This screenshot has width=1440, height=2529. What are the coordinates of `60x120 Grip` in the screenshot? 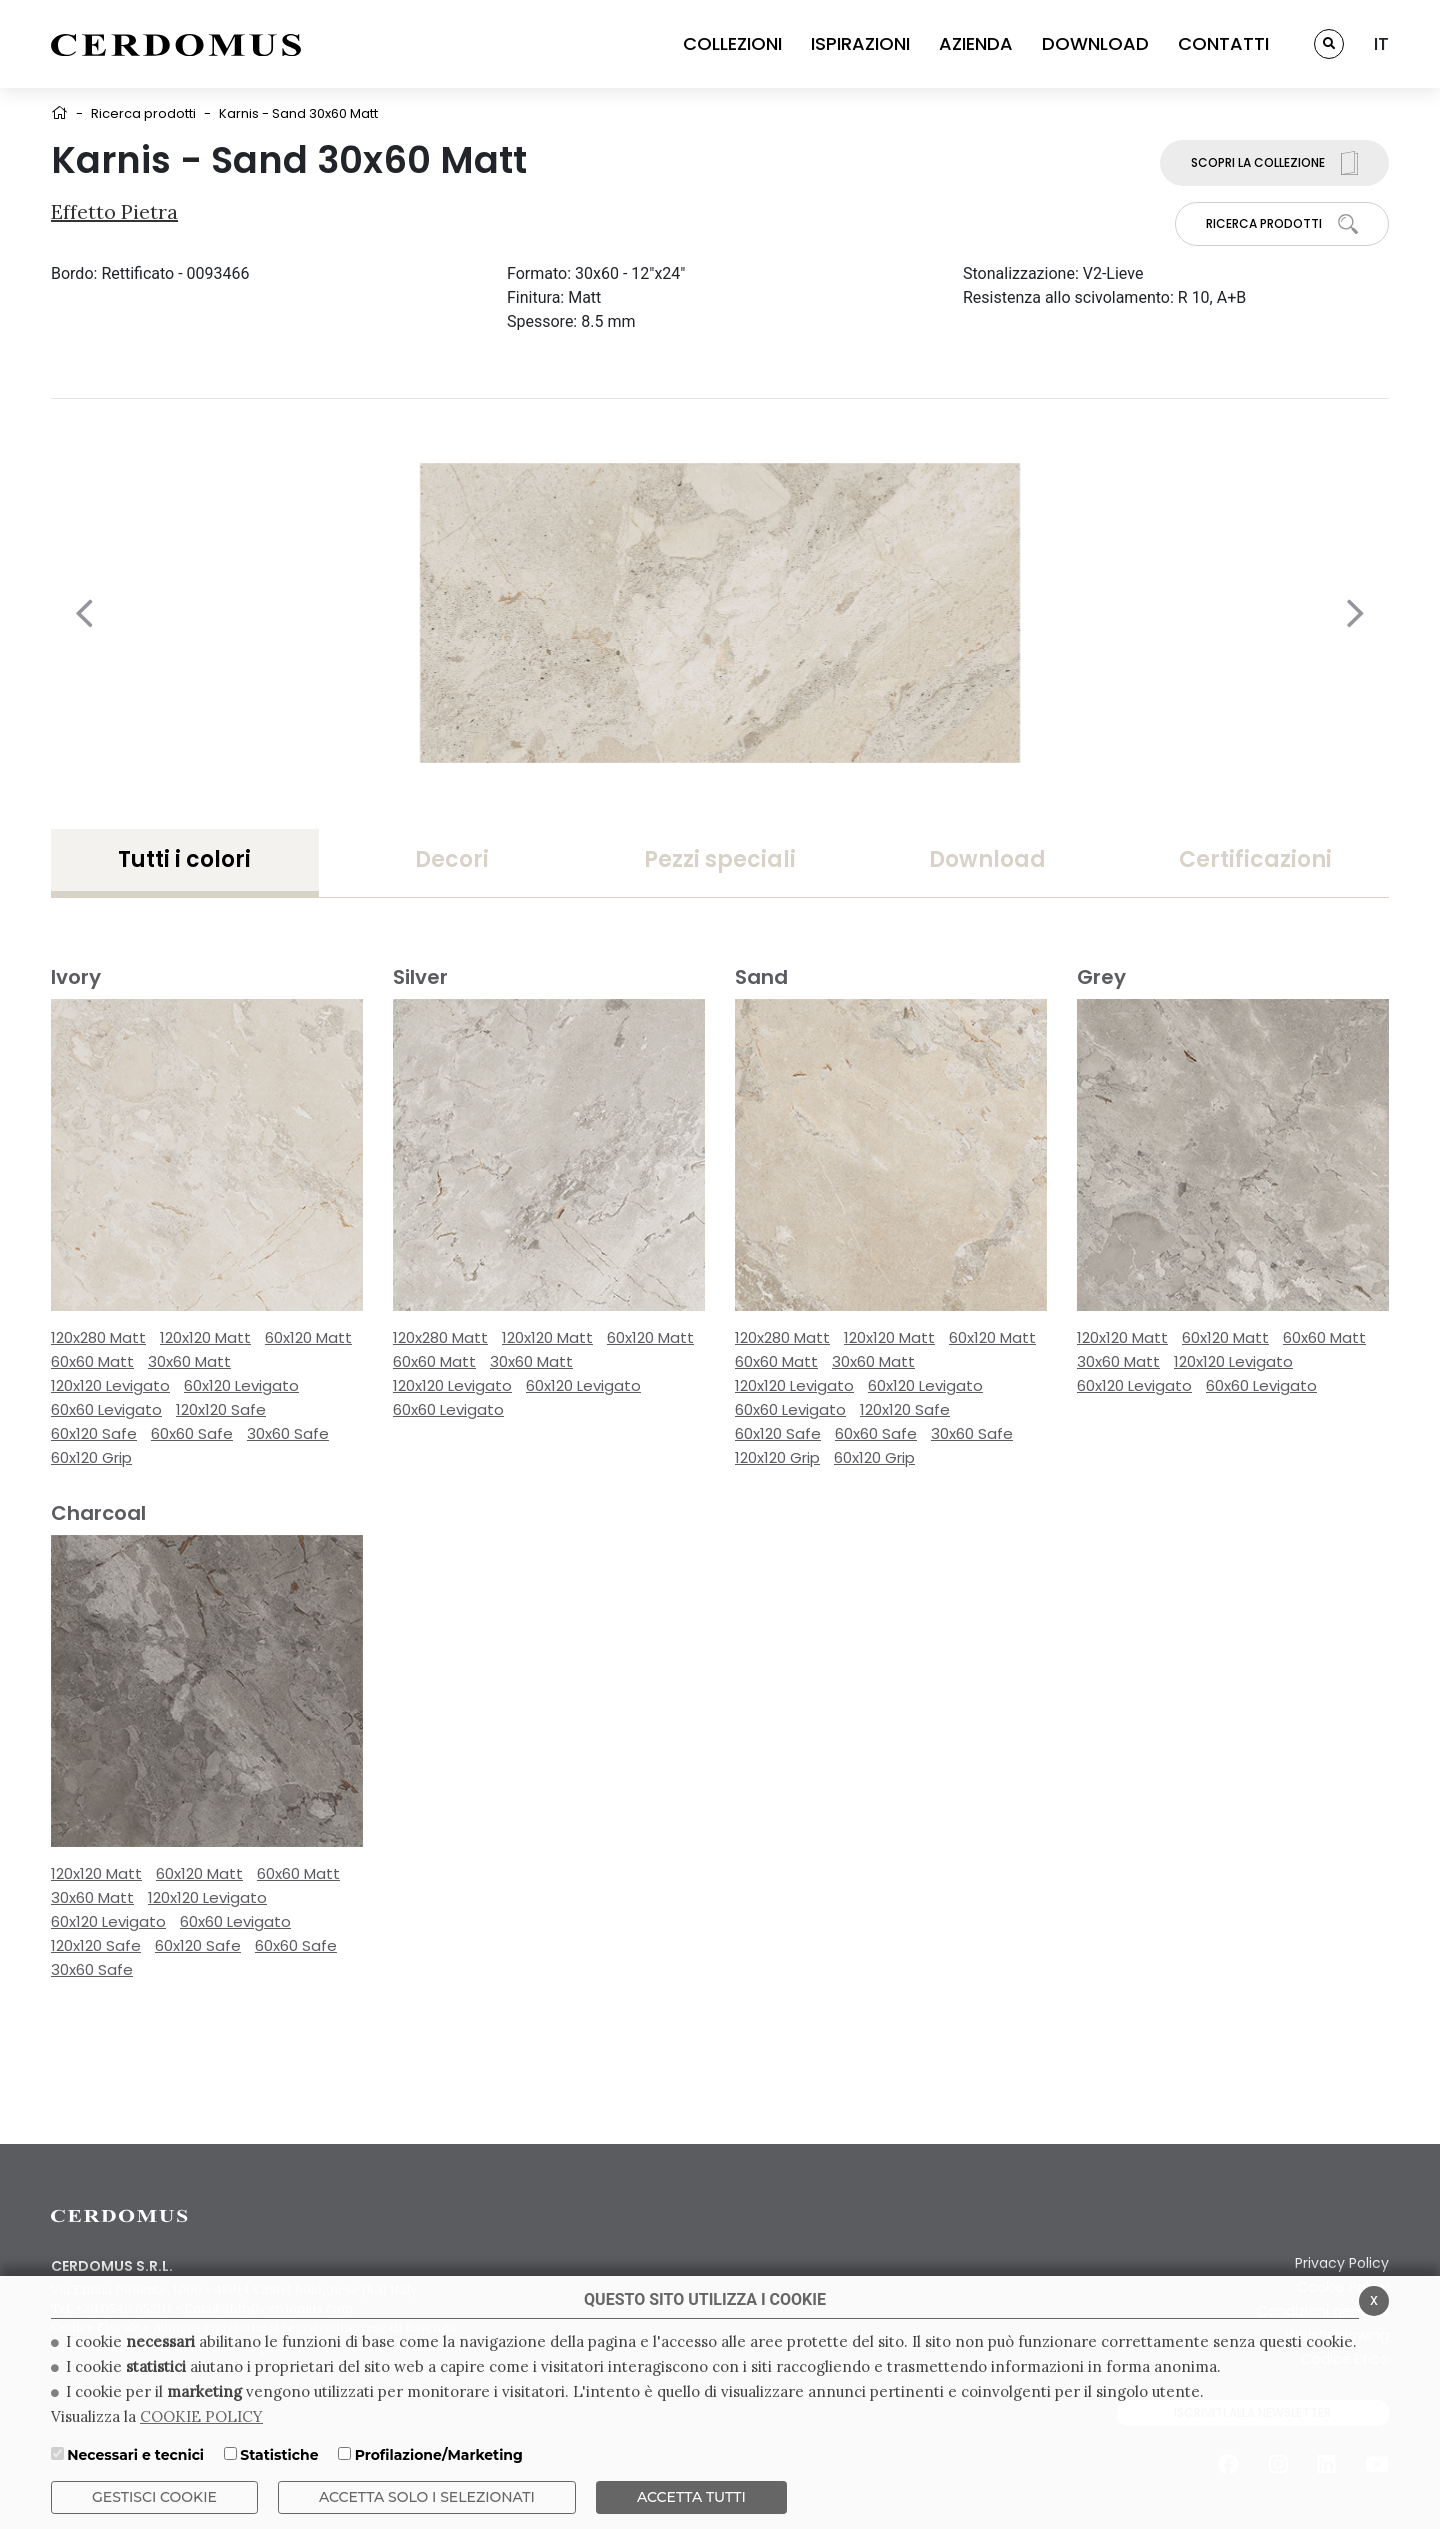 It's located at (91, 1457).